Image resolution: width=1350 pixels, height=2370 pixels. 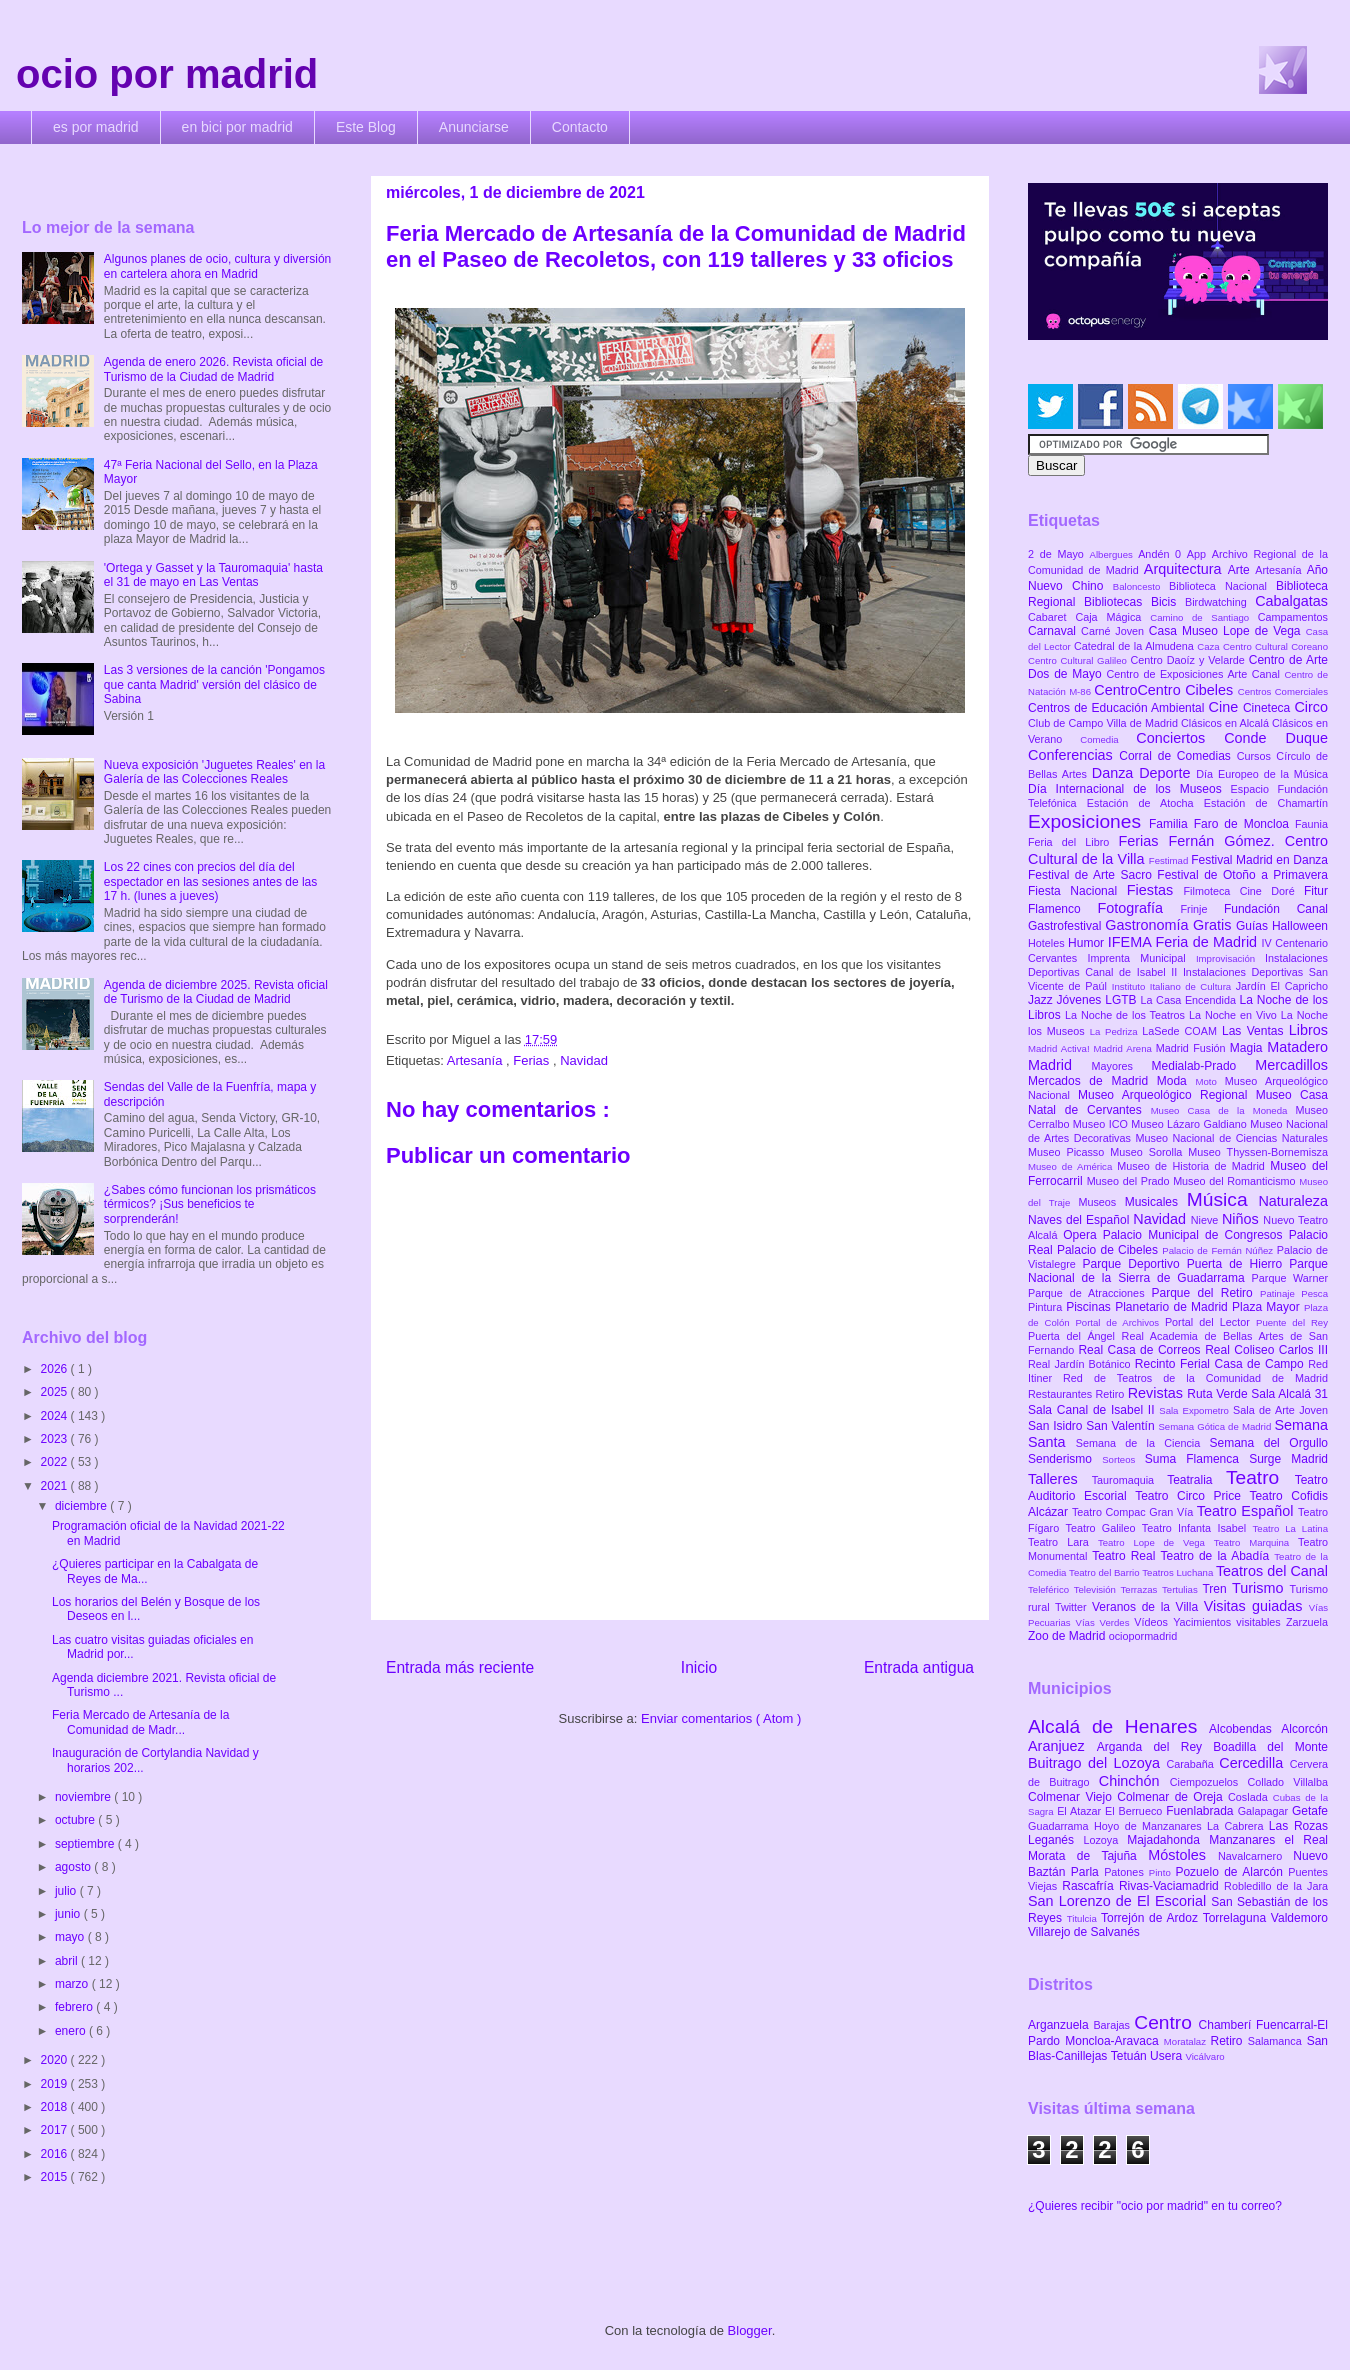 What do you see at coordinates (1051, 617) in the screenshot?
I see `Cabaret` at bounding box center [1051, 617].